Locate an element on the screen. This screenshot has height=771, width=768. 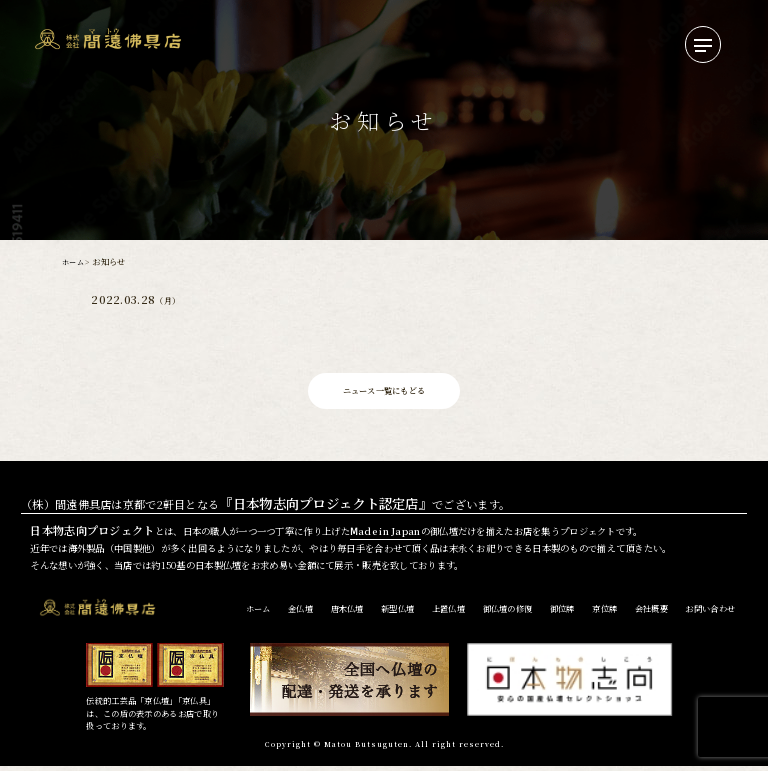
御仏壇の修復 is located at coordinates (508, 613).